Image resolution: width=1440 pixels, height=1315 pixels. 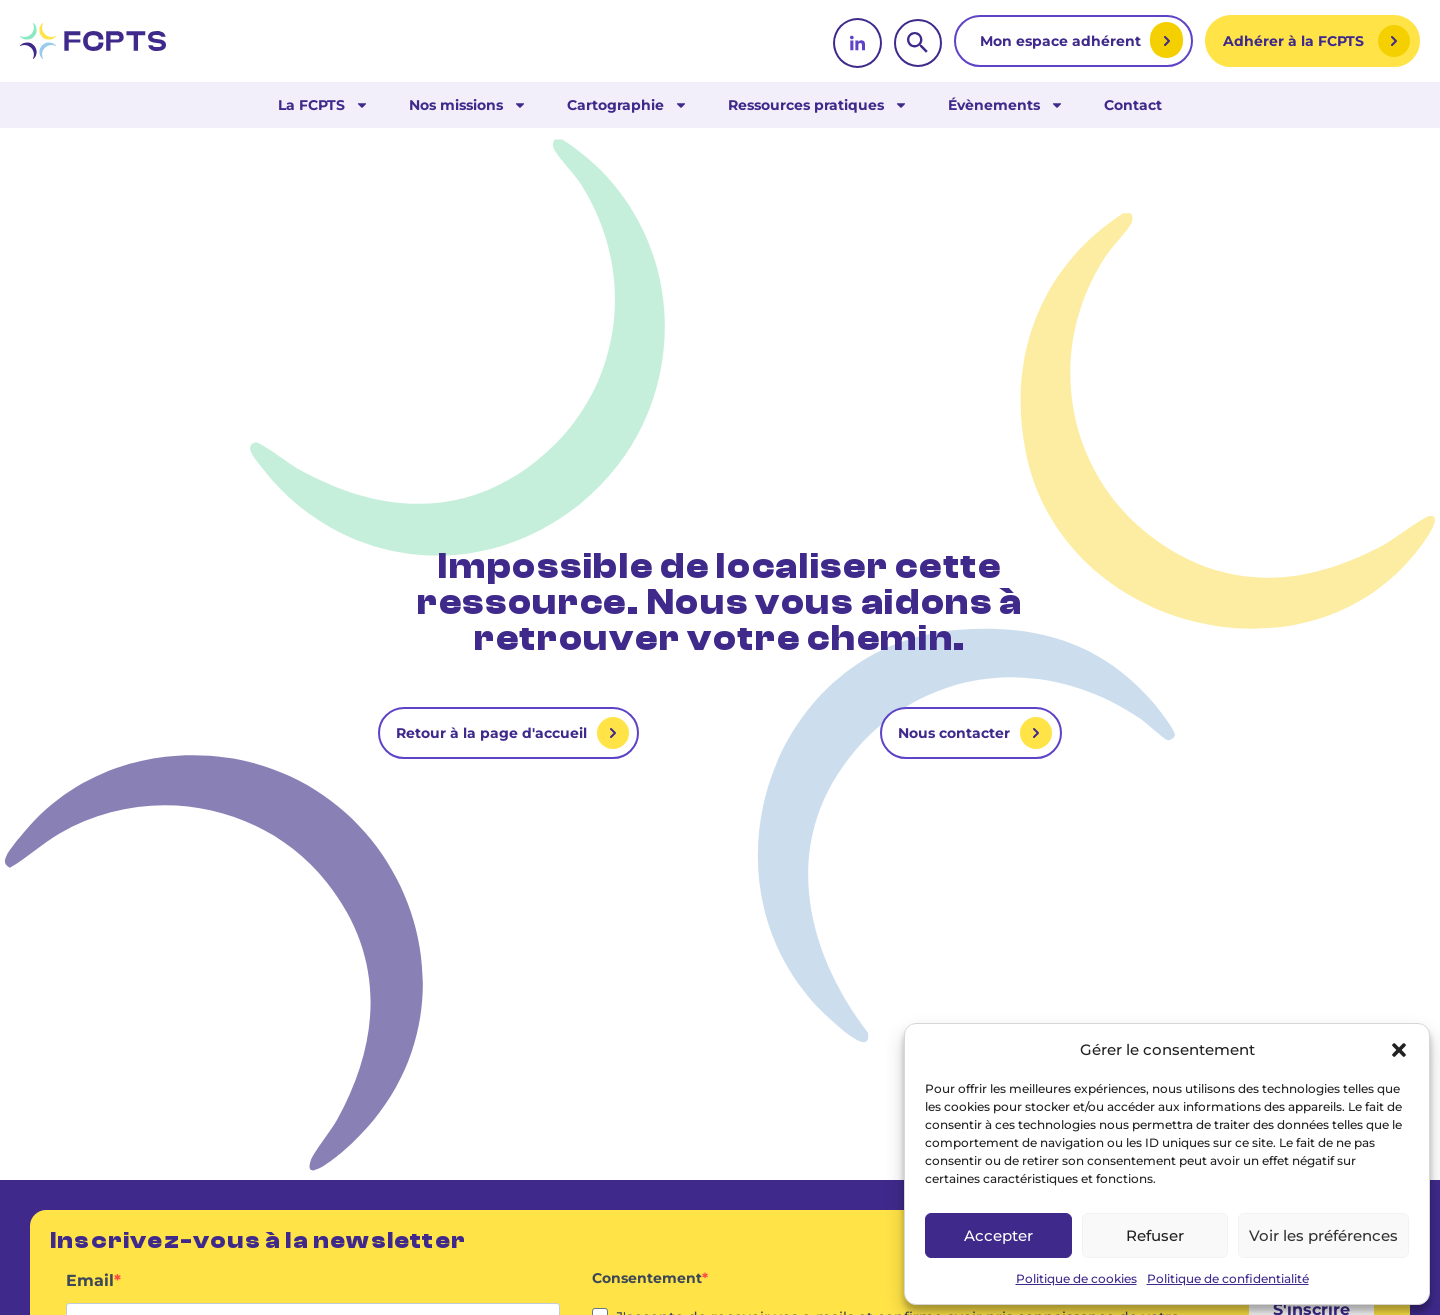 I want to click on Nos missions, so click(x=468, y=105).